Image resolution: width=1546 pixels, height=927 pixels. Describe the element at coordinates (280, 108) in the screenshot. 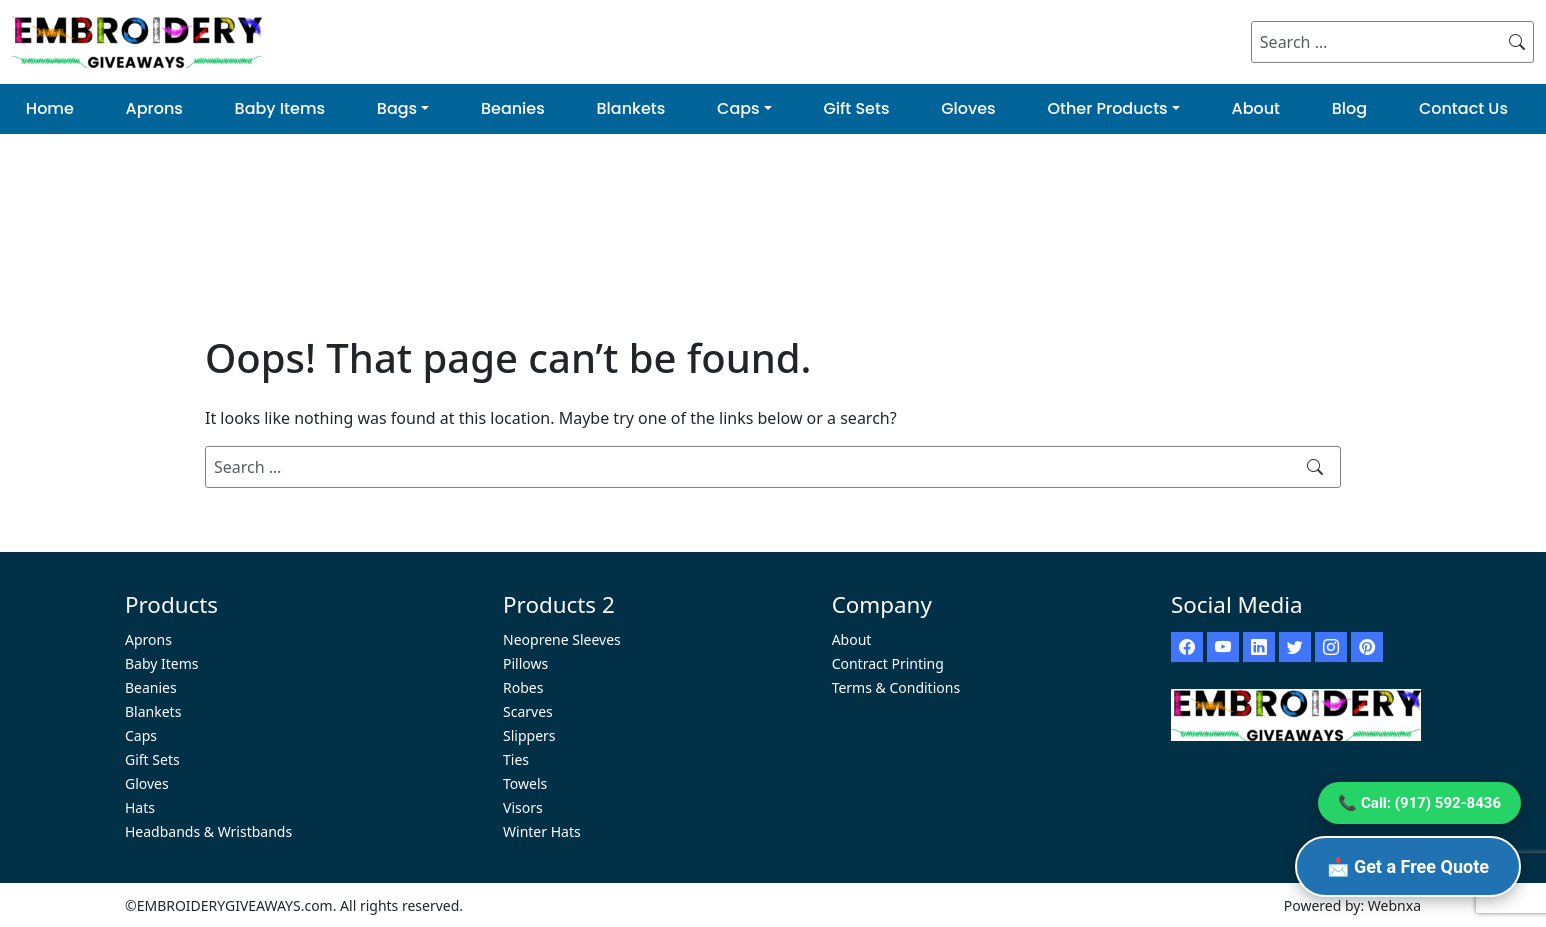

I see `Baby Items` at that location.